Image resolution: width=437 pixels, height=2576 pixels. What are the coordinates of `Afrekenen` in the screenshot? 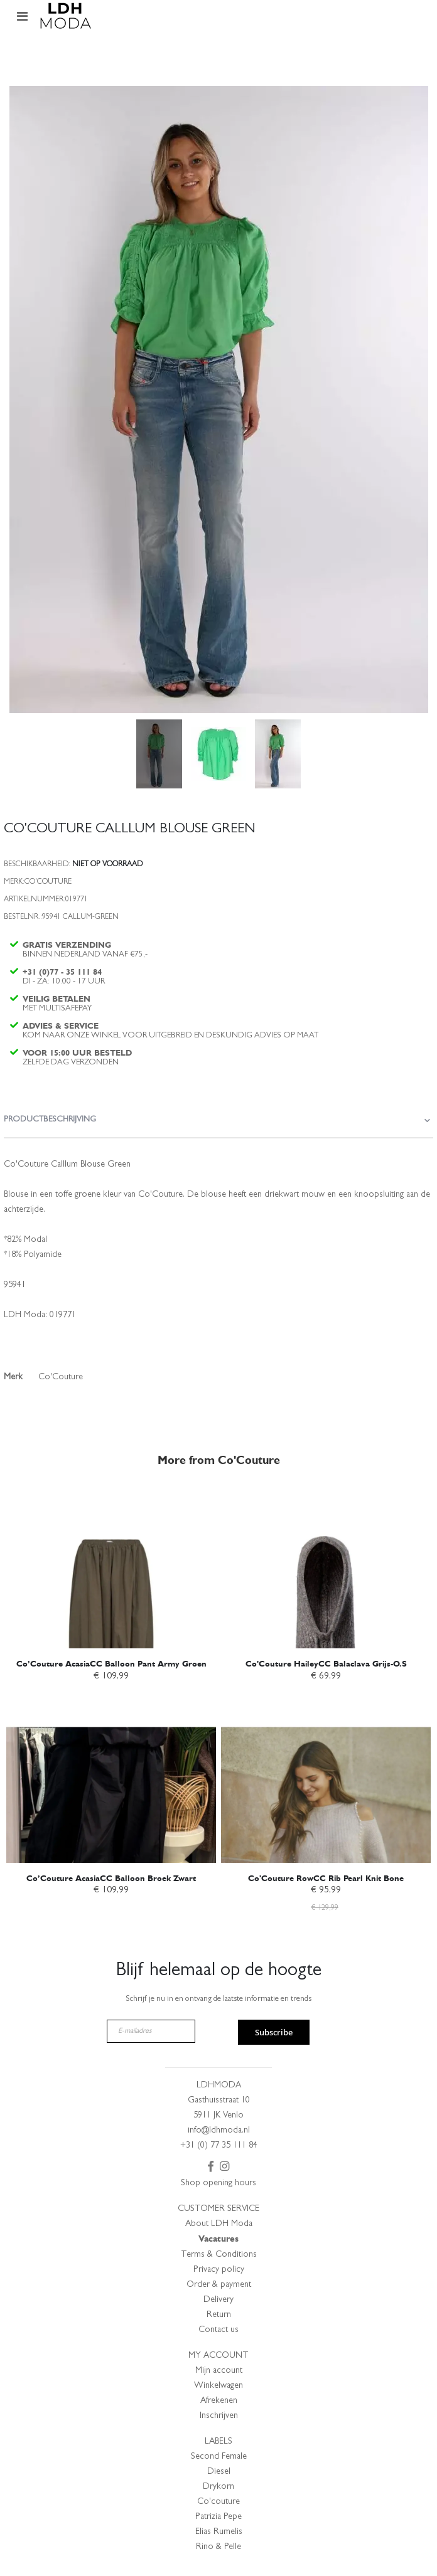 It's located at (218, 2401).